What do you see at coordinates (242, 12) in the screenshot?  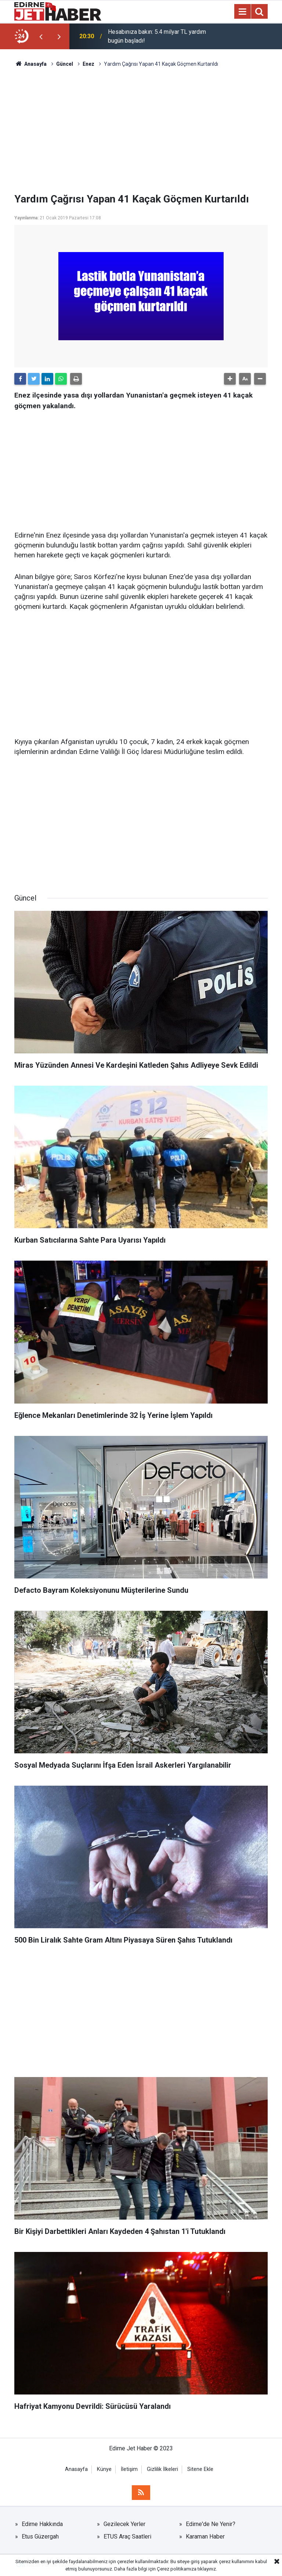 I see `[Menu]` at bounding box center [242, 12].